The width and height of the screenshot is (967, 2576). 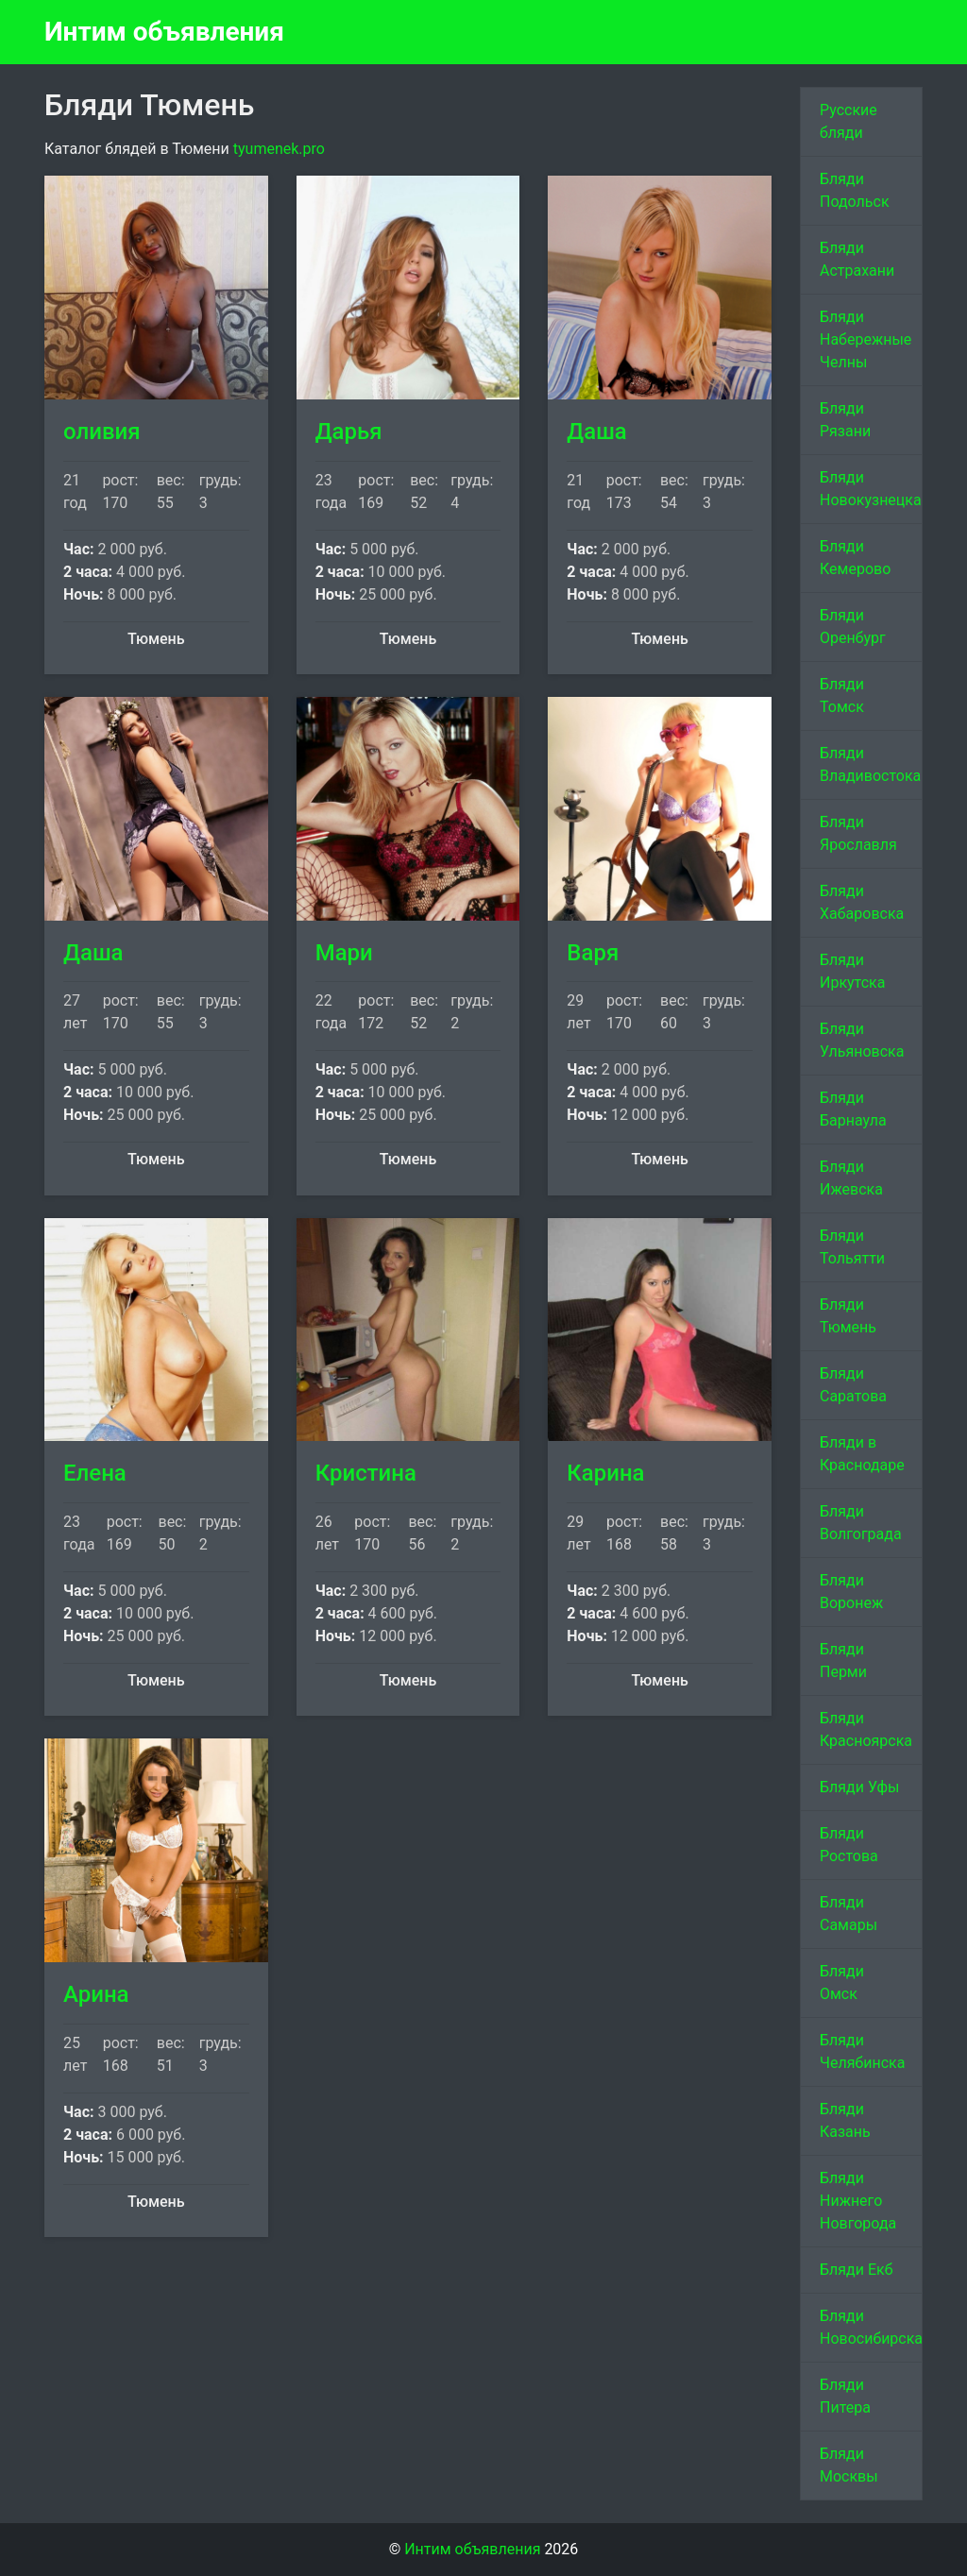 What do you see at coordinates (95, 1473) in the screenshot?
I see `Елена` at bounding box center [95, 1473].